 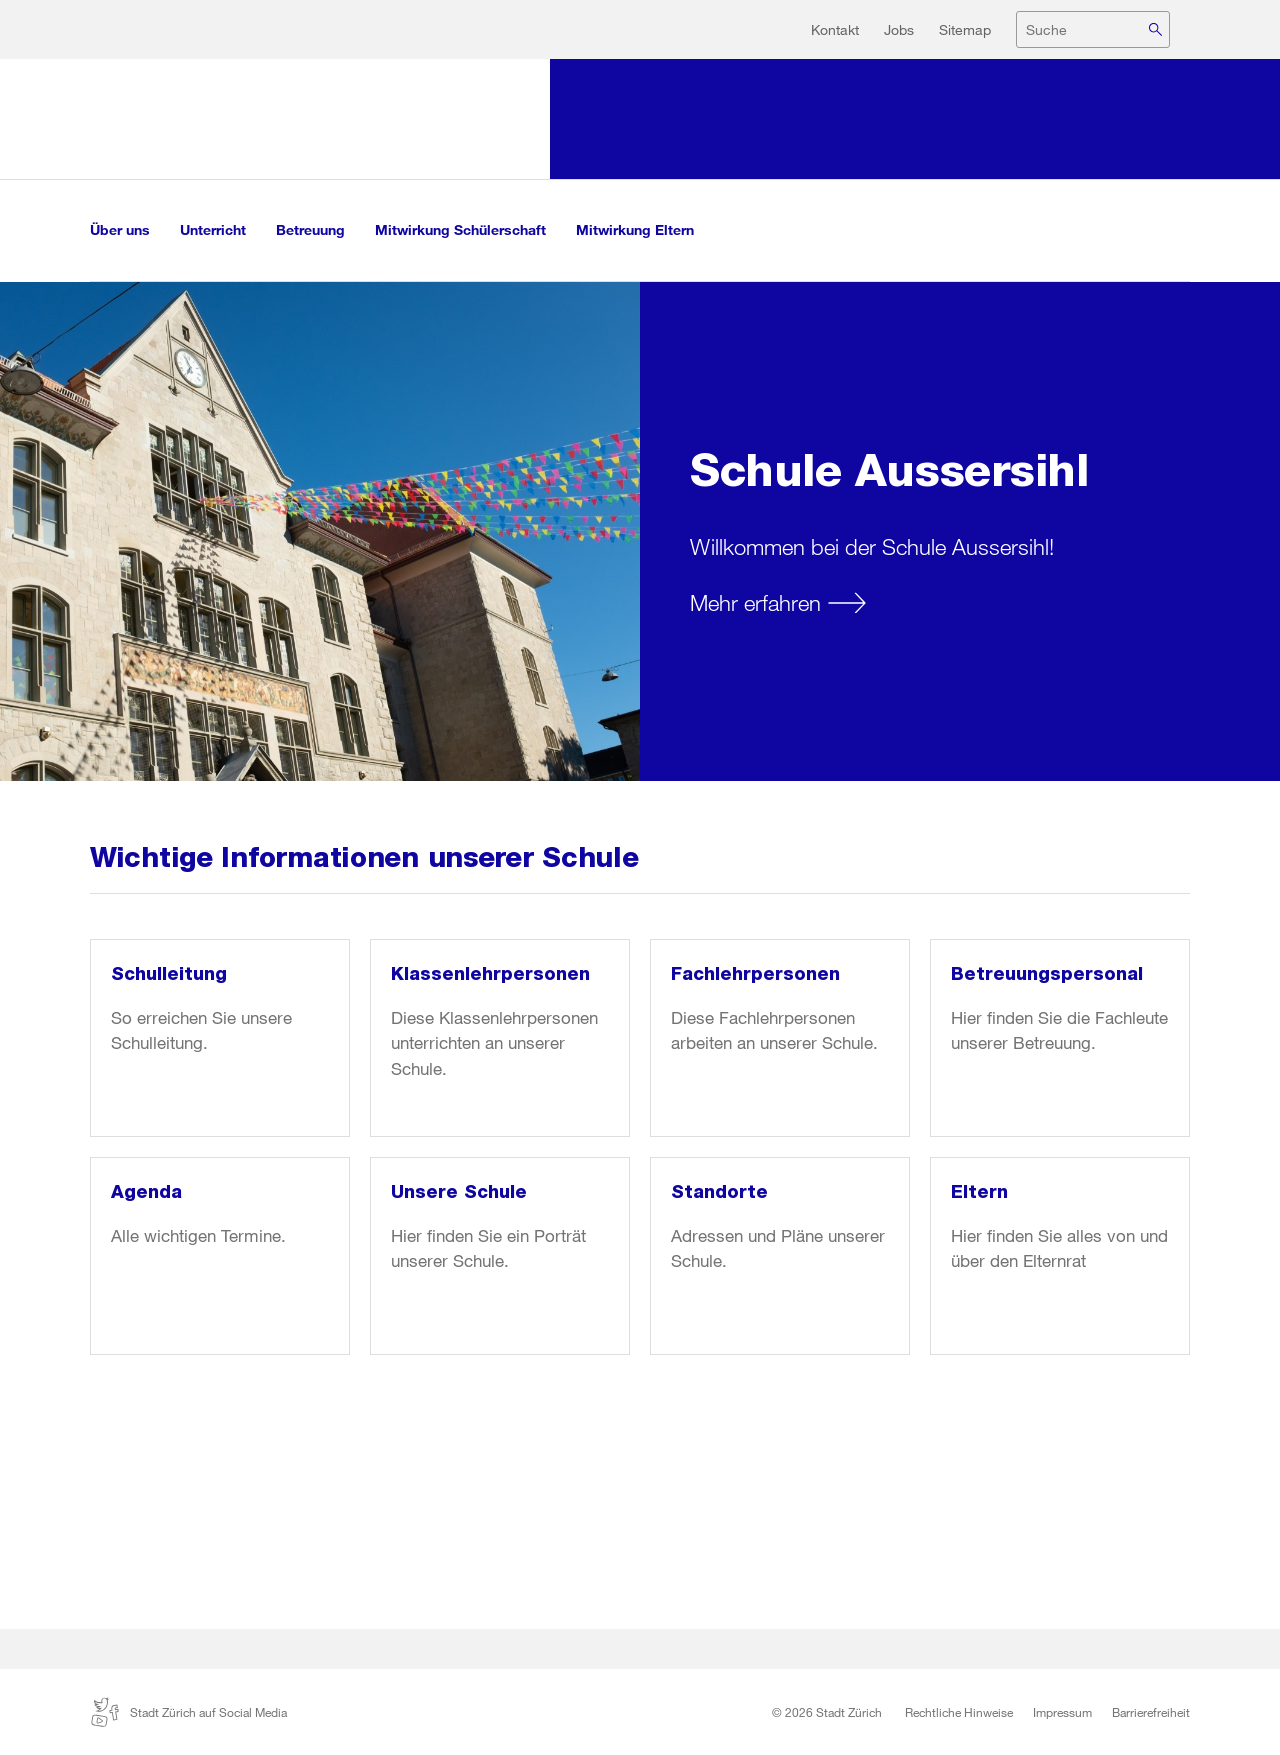 What do you see at coordinates (899, 29) in the screenshot?
I see `Jobs` at bounding box center [899, 29].